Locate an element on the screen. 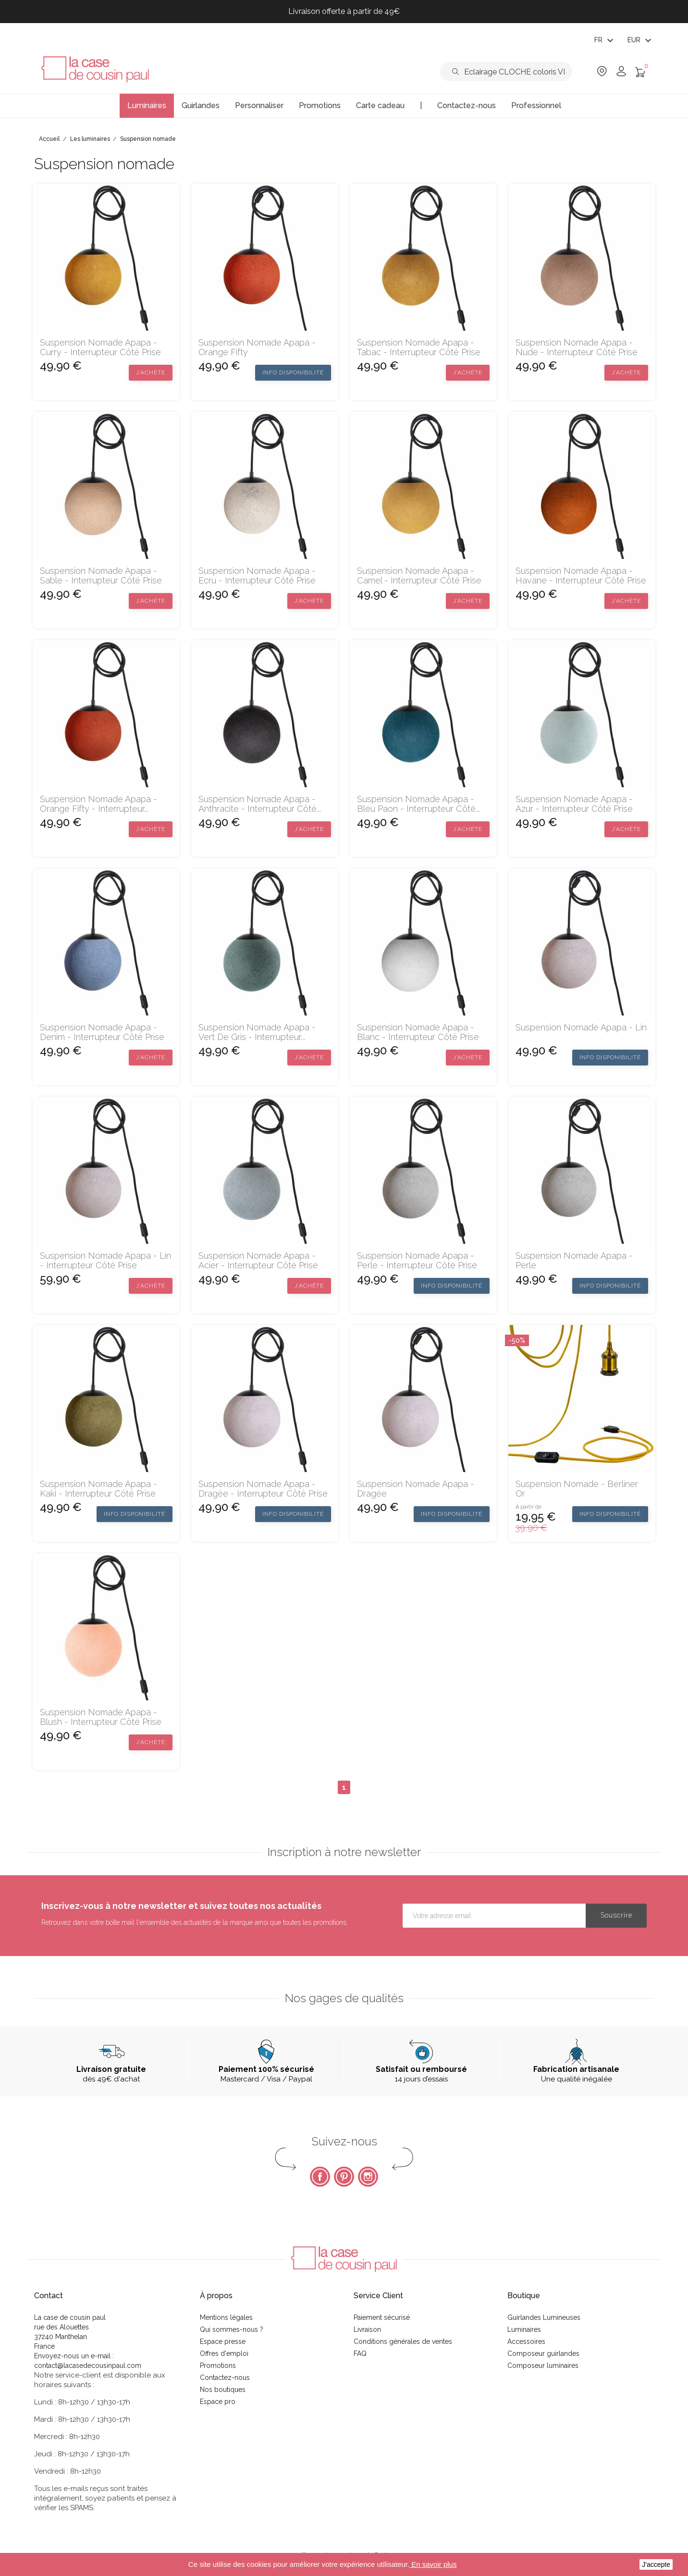 The image size is (688, 2576). Suspension Nomade Apapa - Vert de gris - interrupteur... is located at coordinates (257, 1032).